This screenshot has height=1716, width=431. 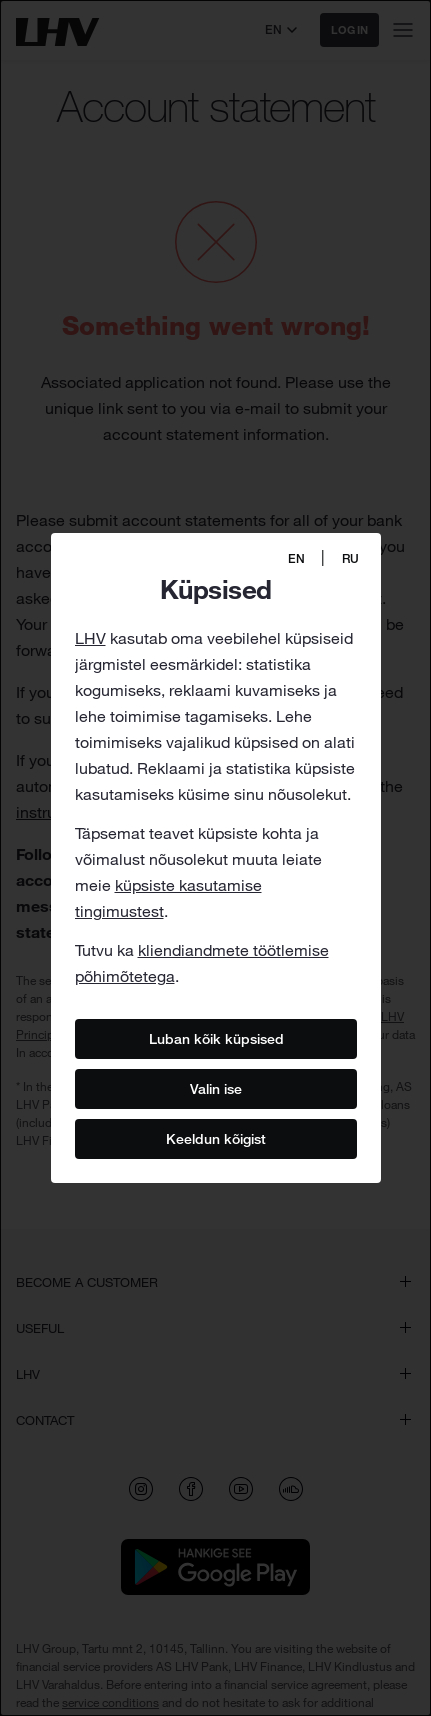 What do you see at coordinates (216, 1138) in the screenshot?
I see `Keeldun kõigist` at bounding box center [216, 1138].